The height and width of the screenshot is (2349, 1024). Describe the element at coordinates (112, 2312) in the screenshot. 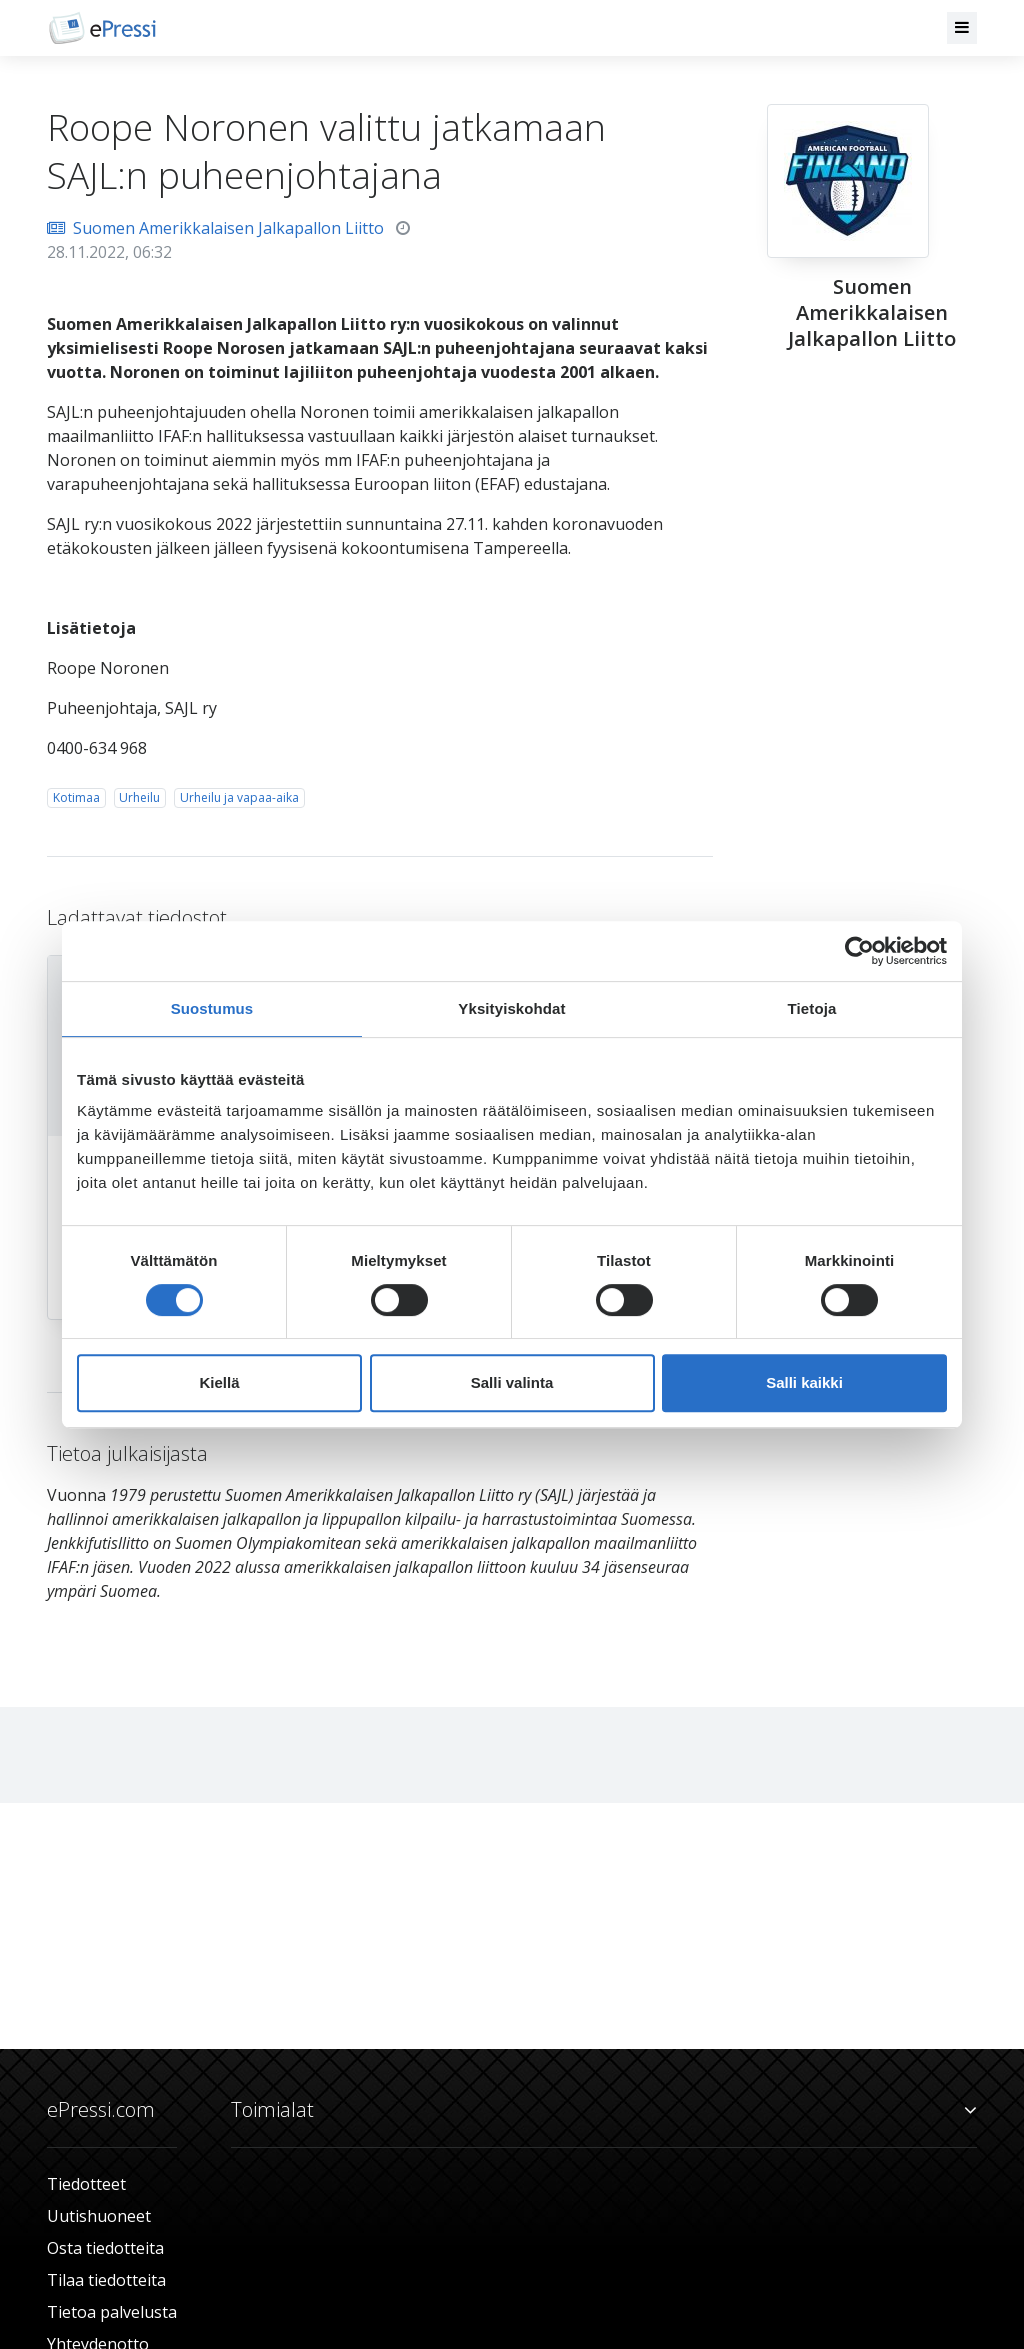

I see `Tietoa palvelusta` at that location.